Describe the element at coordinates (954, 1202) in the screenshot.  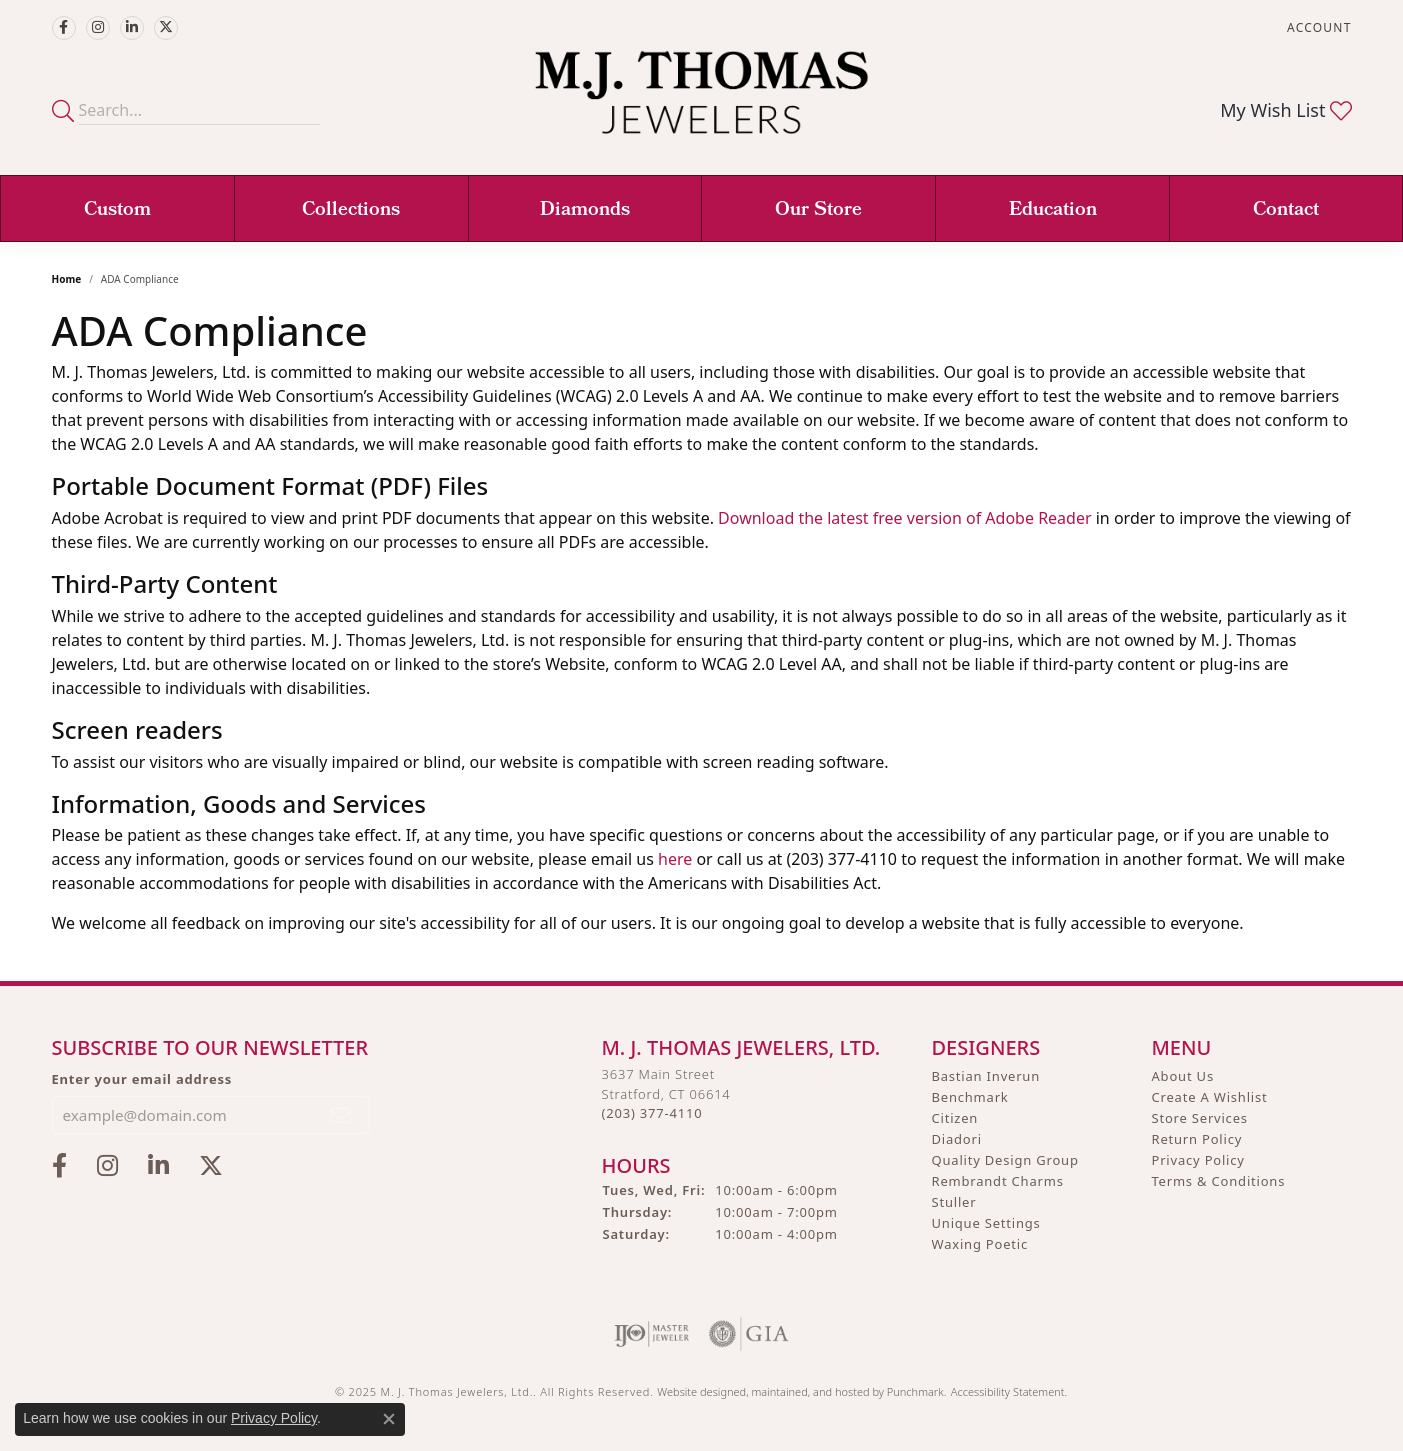
I see `Stuller [menuitem]` at that location.